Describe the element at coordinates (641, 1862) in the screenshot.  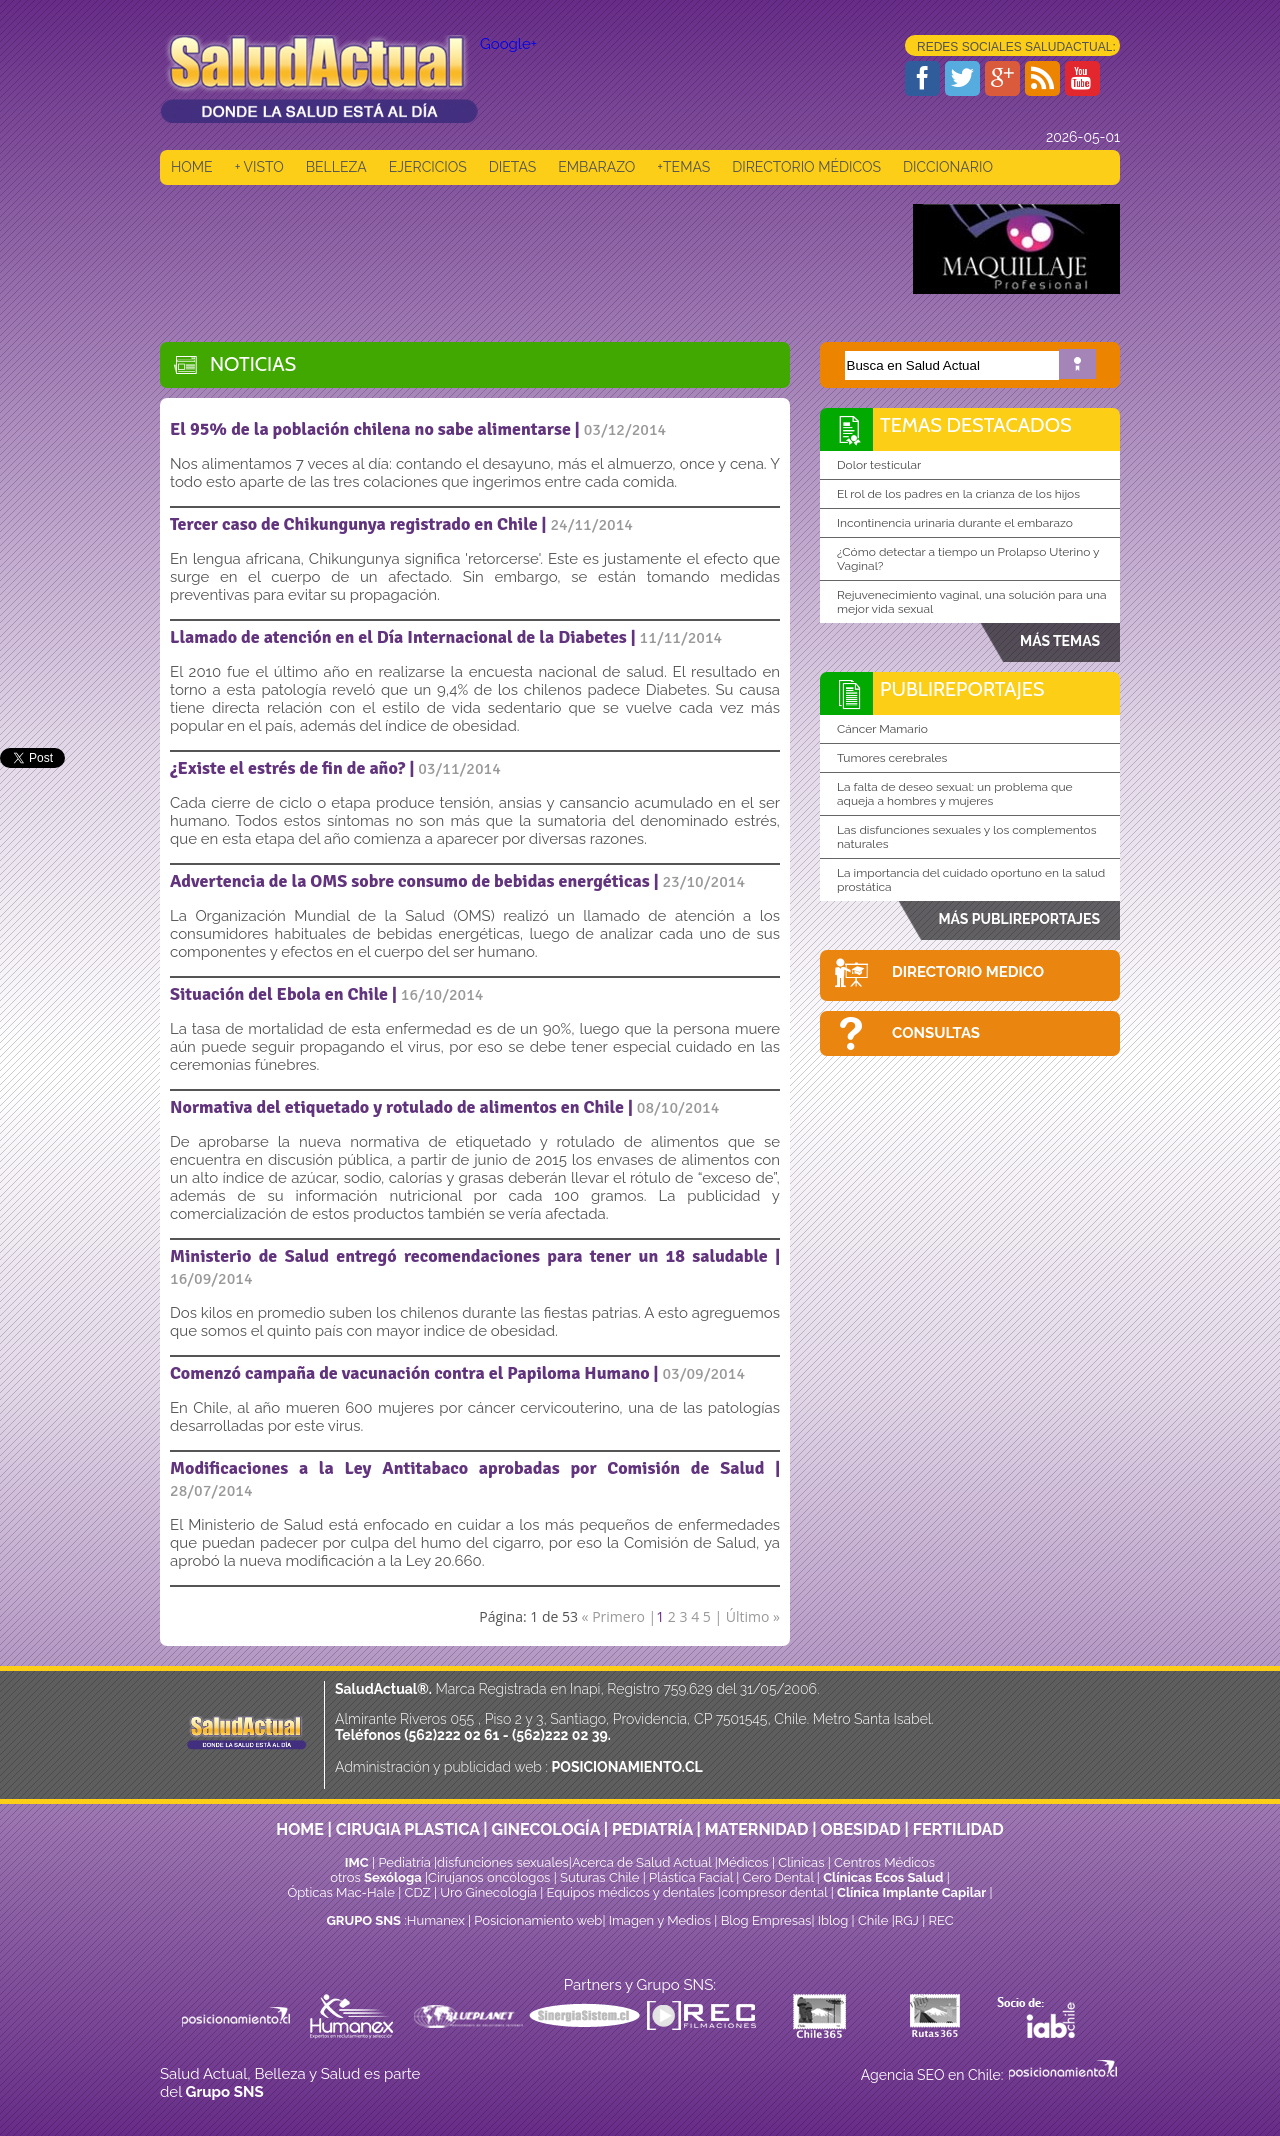
I see `Acerca de Salud Actual` at that location.